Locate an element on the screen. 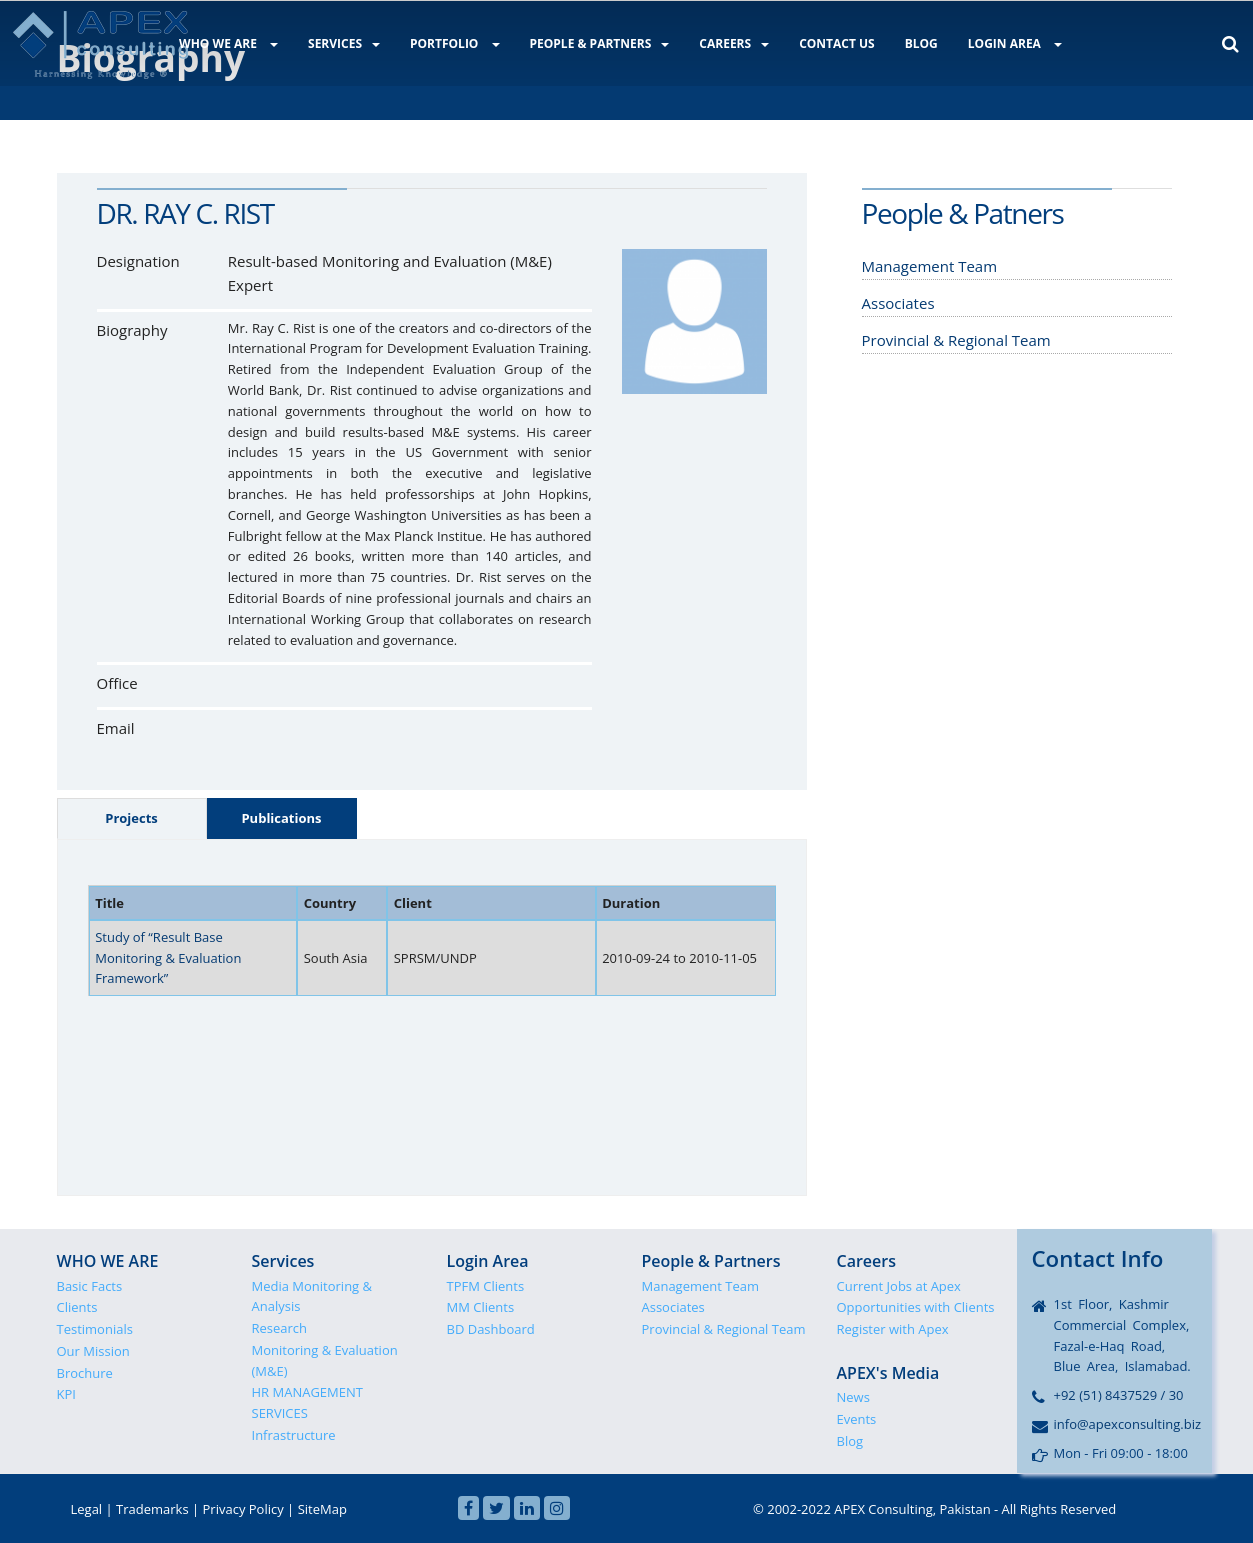 The height and width of the screenshot is (1543, 1253). Current Jobs at Apex is located at coordinates (899, 1286).